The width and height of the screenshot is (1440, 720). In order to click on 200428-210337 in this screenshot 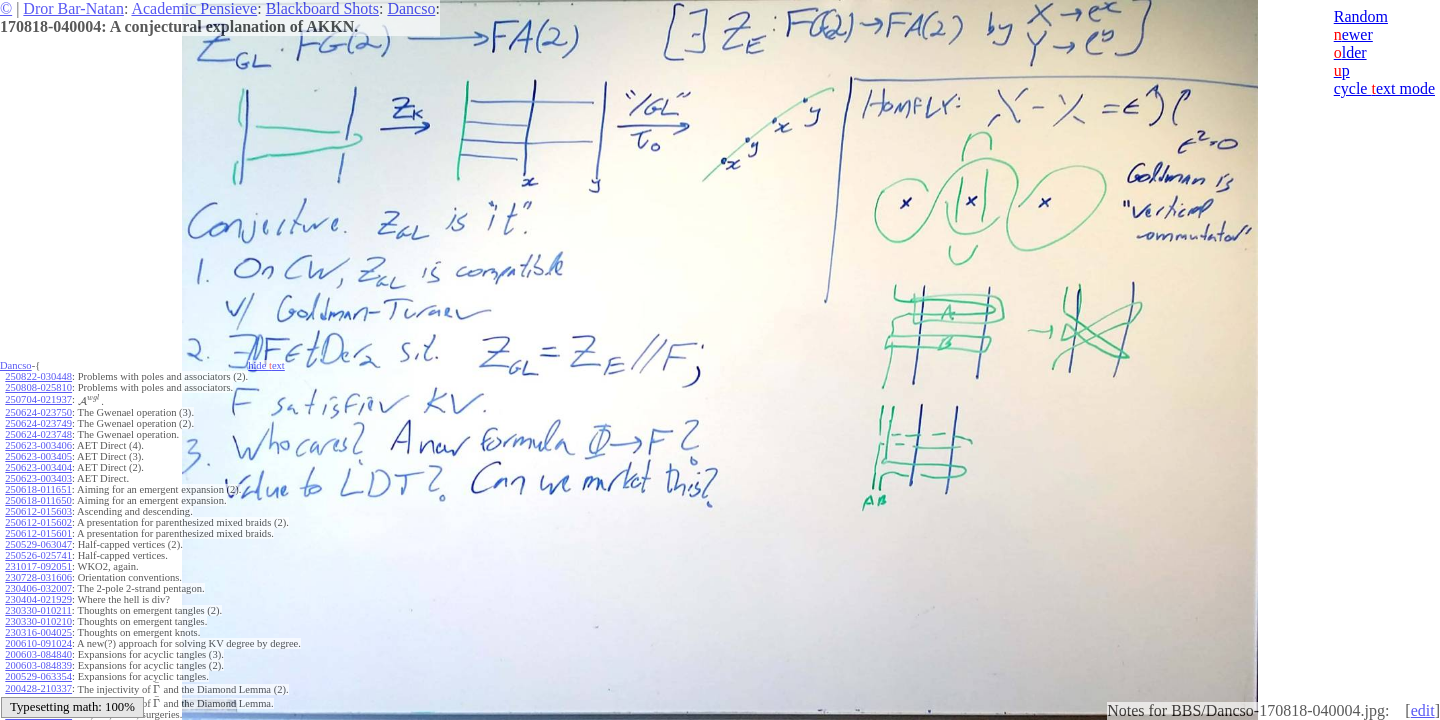, I will do `click(38, 688)`.